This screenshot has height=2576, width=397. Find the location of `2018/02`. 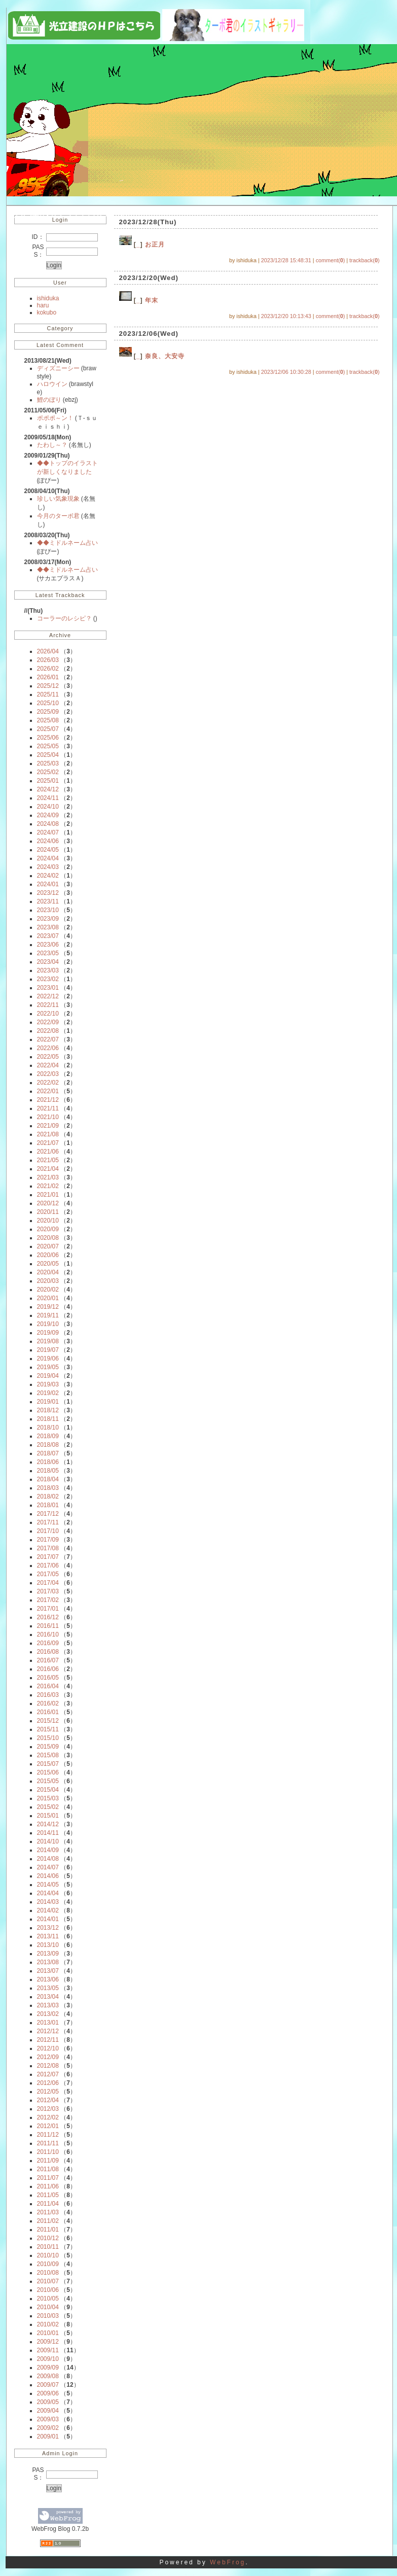

2018/02 is located at coordinates (48, 1496).